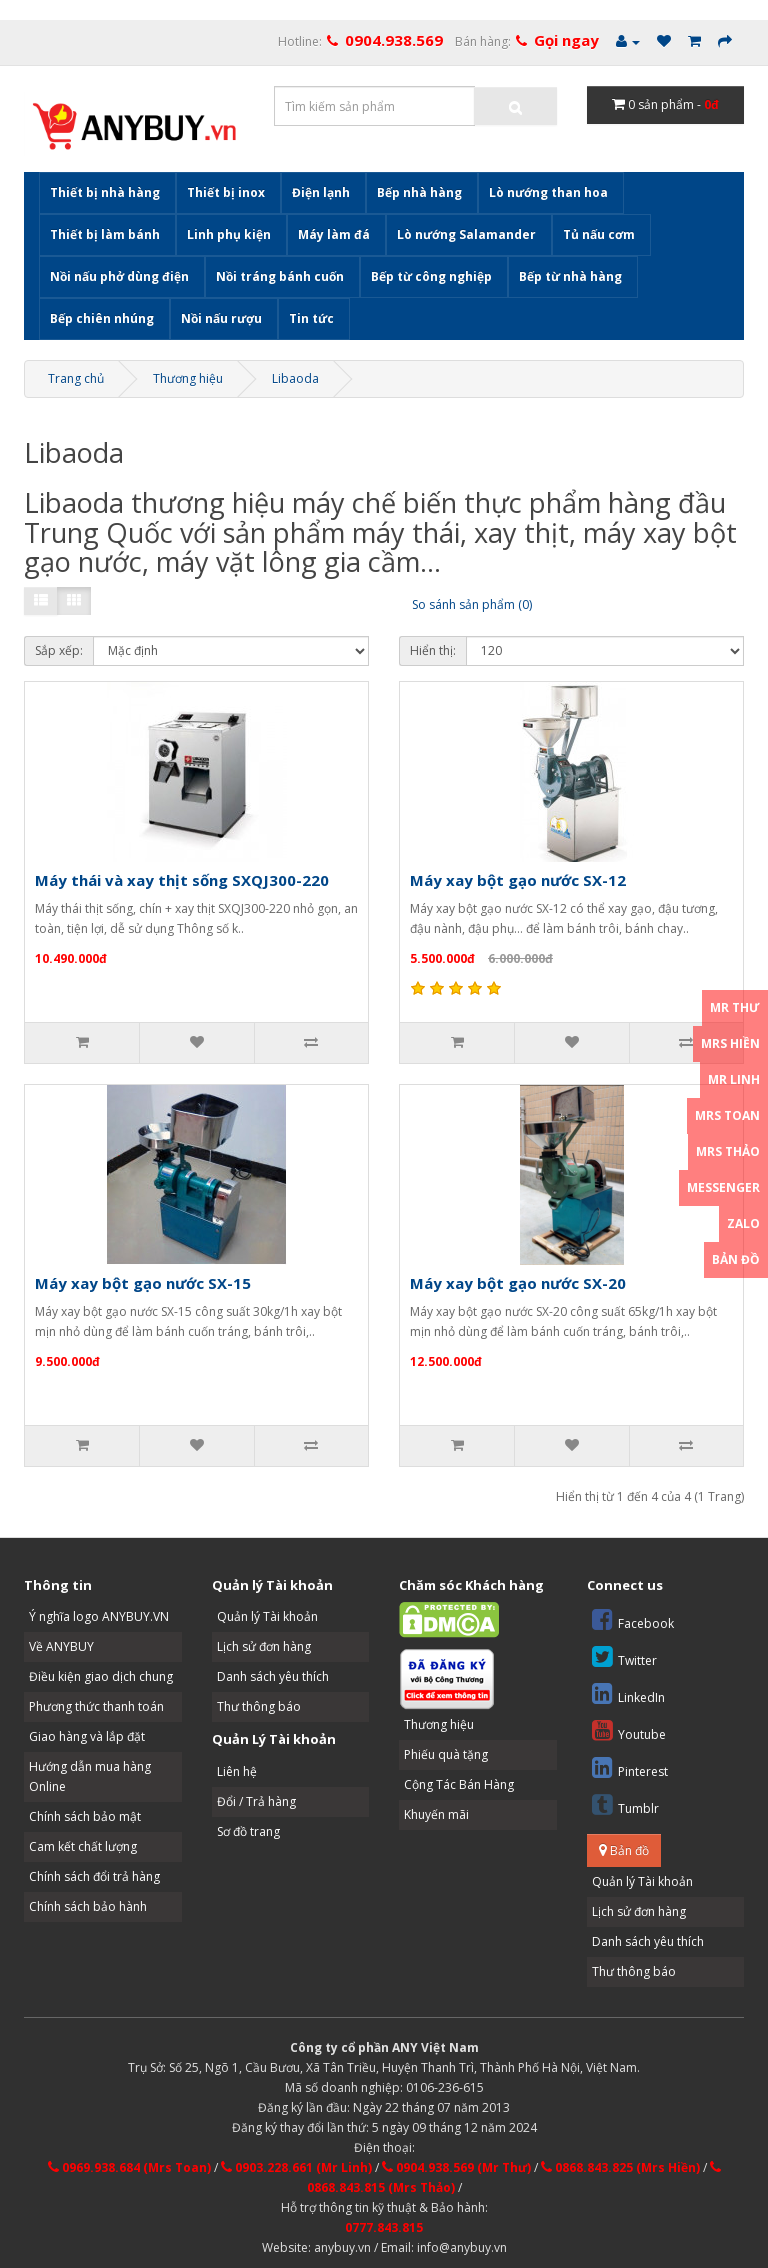 The height and width of the screenshot is (2268, 768). Describe the element at coordinates (334, 234) in the screenshot. I see `Máy làm đá` at that location.